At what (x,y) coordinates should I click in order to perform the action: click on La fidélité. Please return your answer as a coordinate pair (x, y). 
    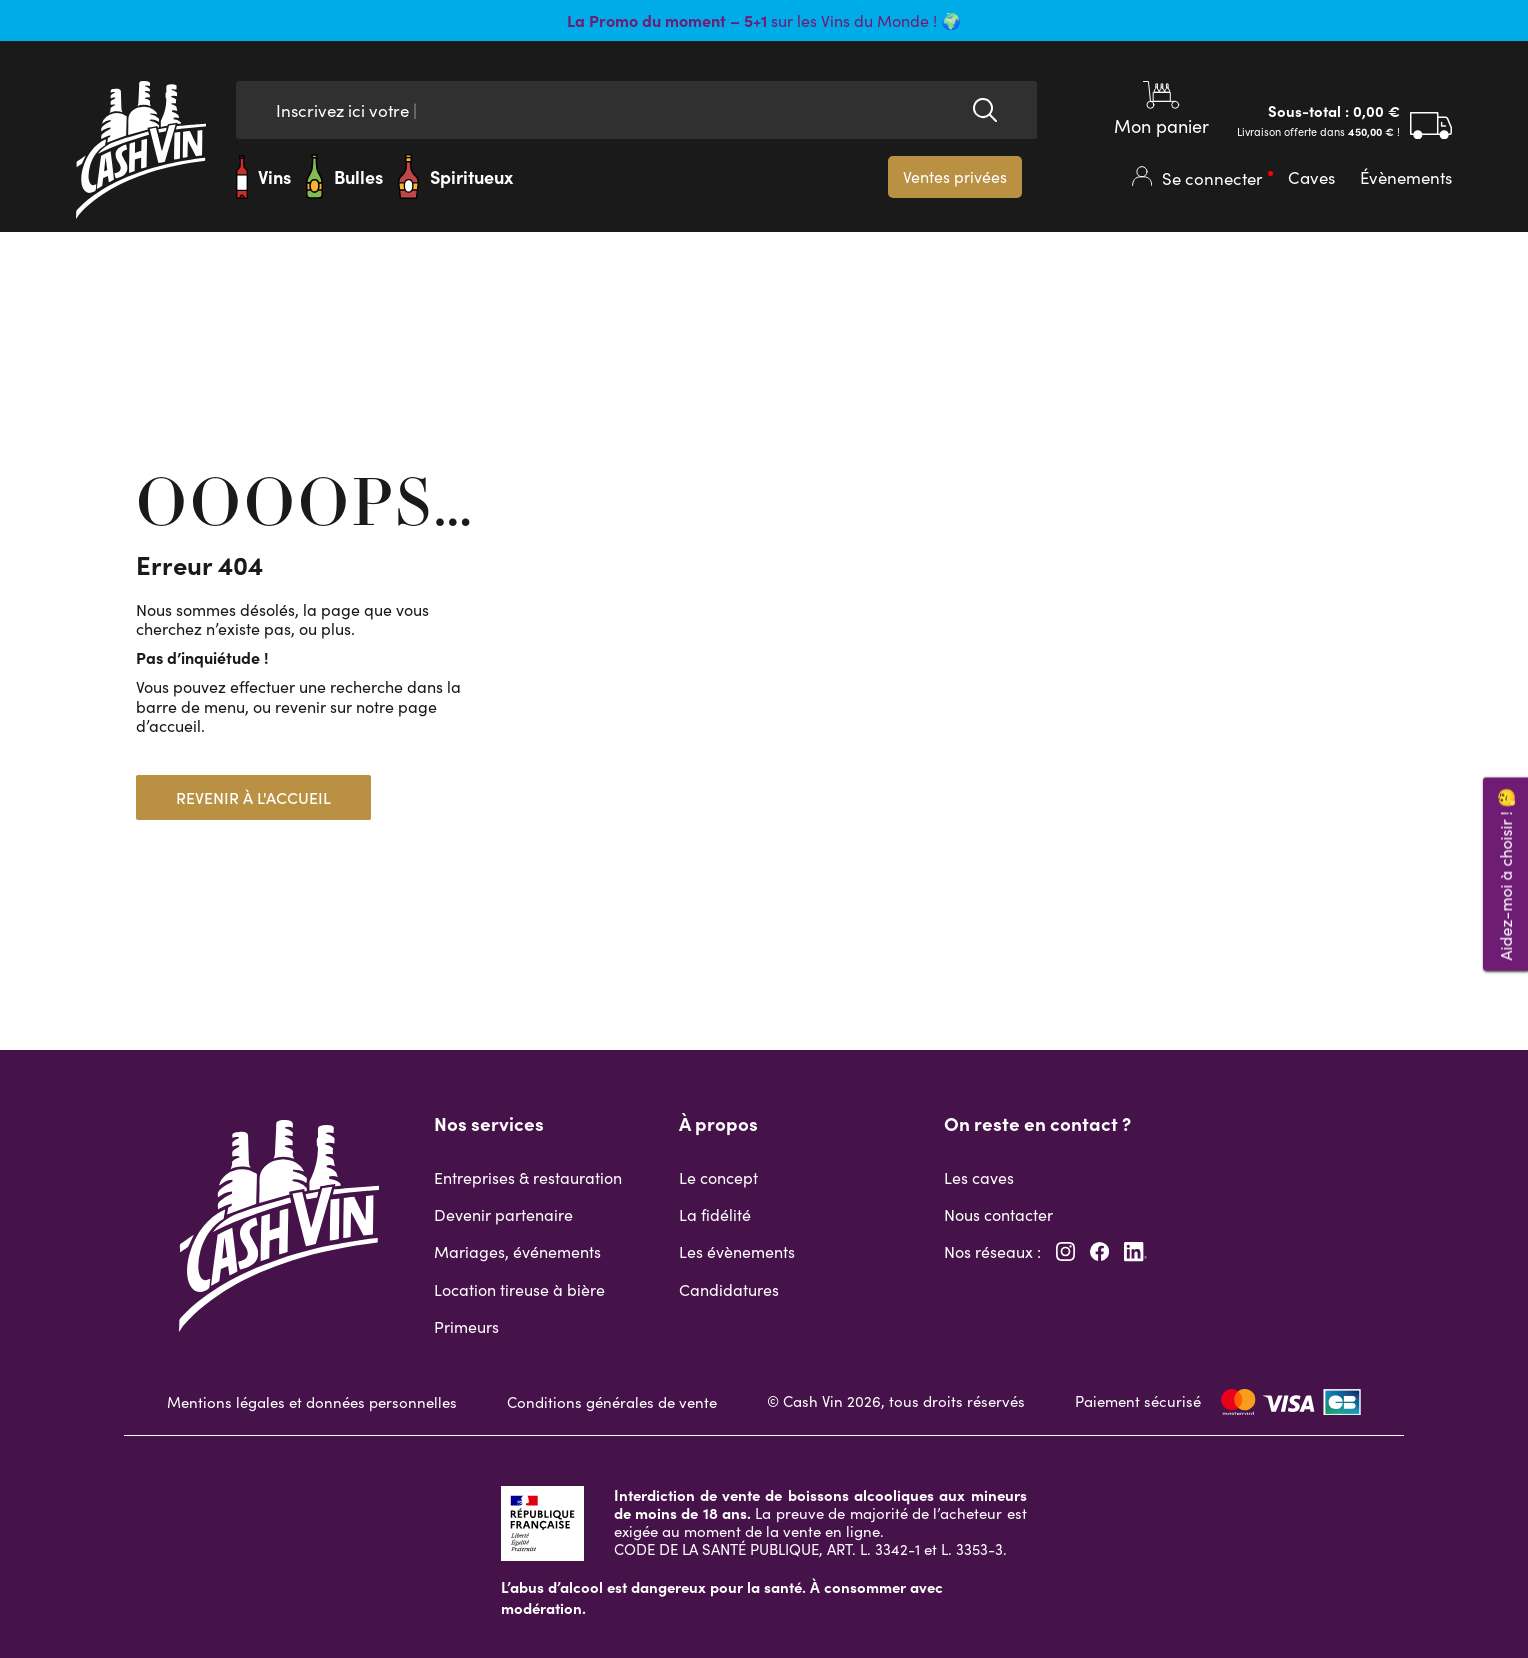
    Looking at the image, I should click on (715, 1214).